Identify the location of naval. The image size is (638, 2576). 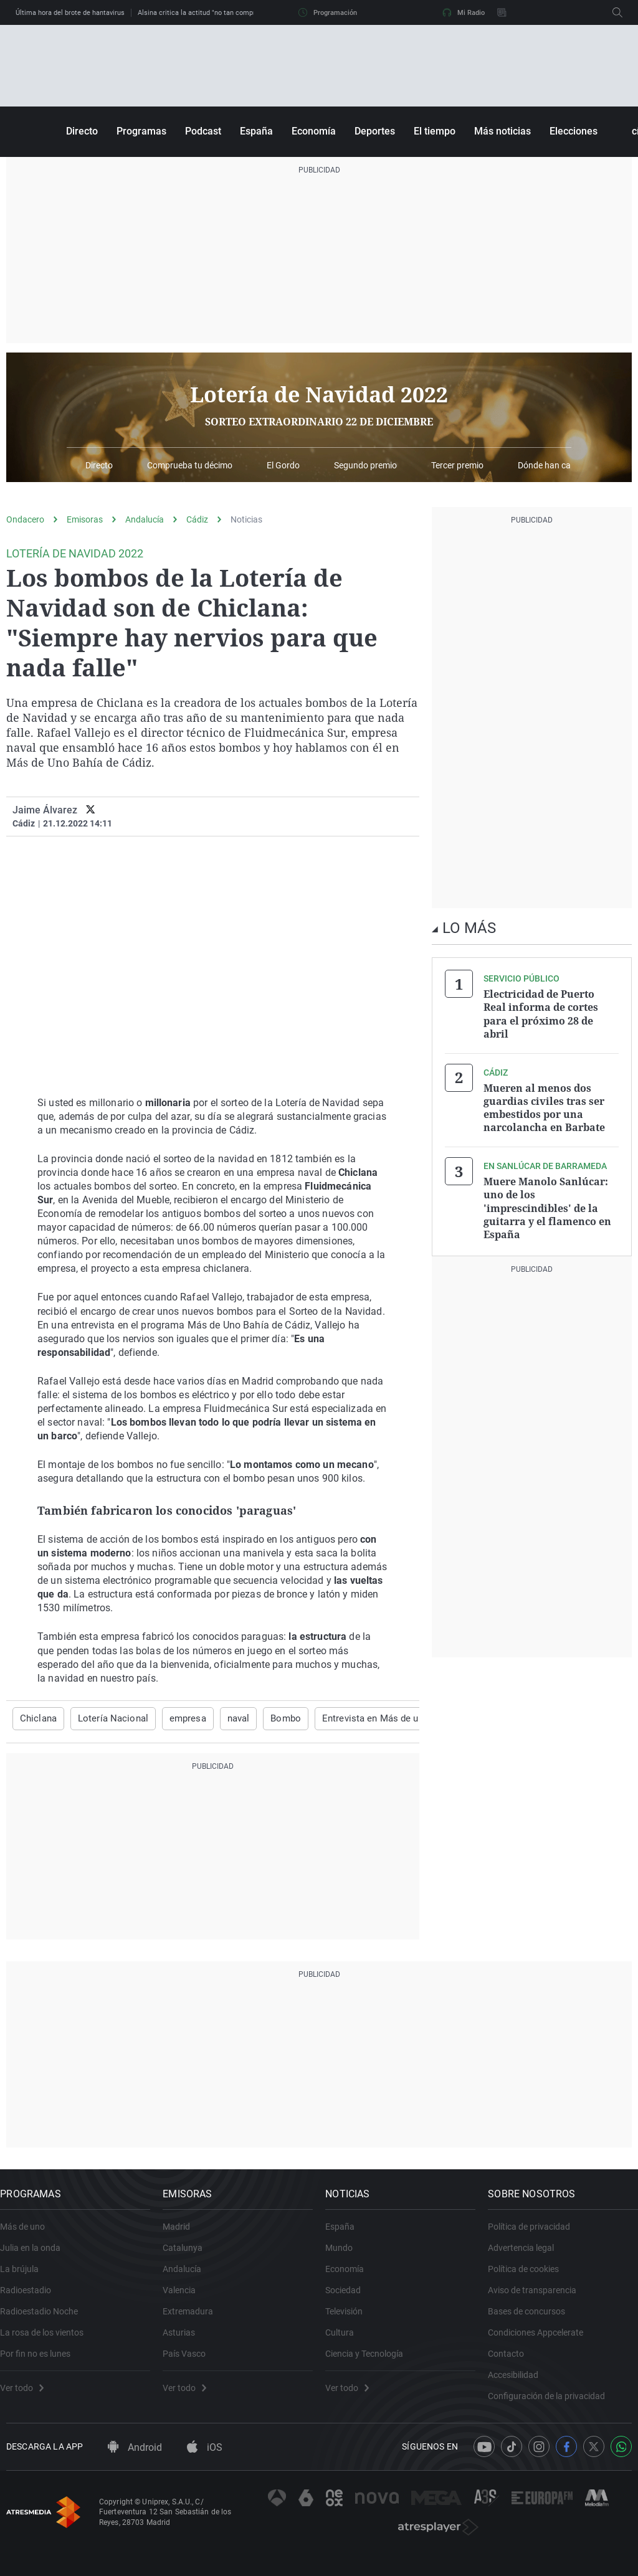
(228, 1718).